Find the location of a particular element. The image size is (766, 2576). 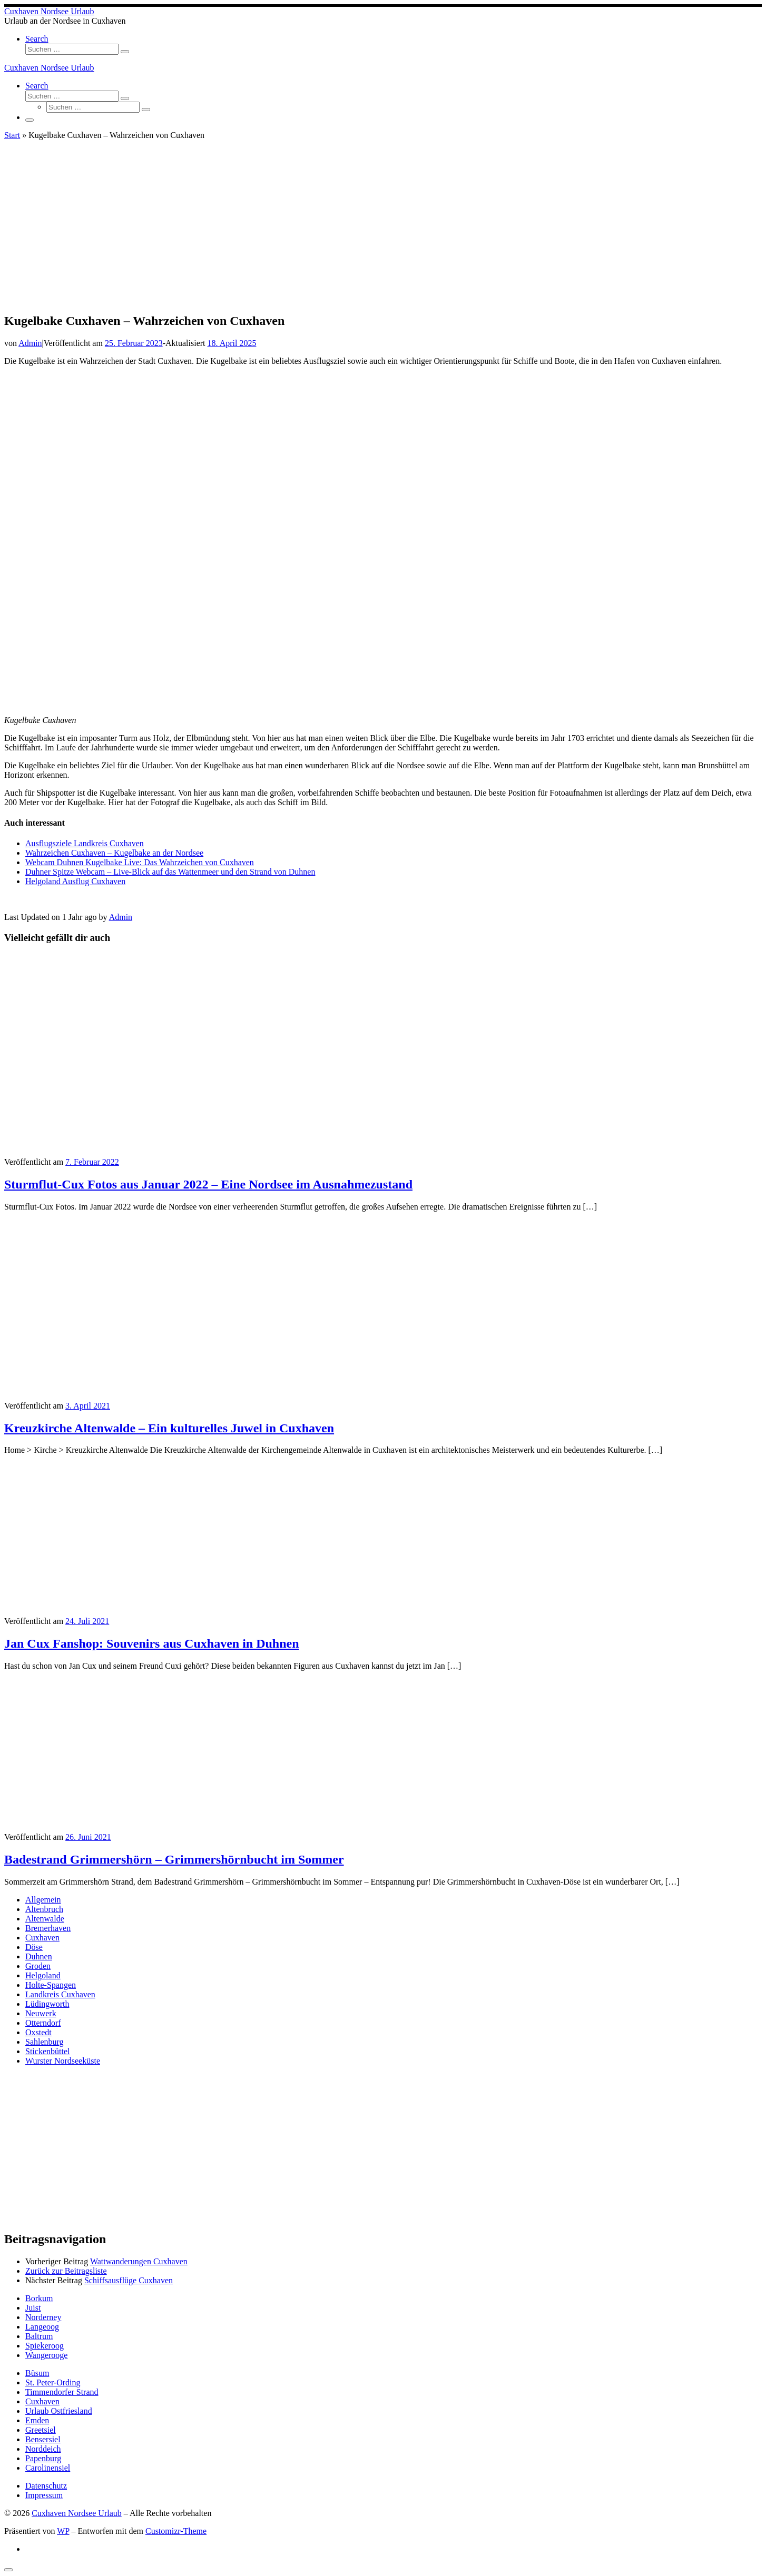

Cuxhaven is located at coordinates (42, 1937).